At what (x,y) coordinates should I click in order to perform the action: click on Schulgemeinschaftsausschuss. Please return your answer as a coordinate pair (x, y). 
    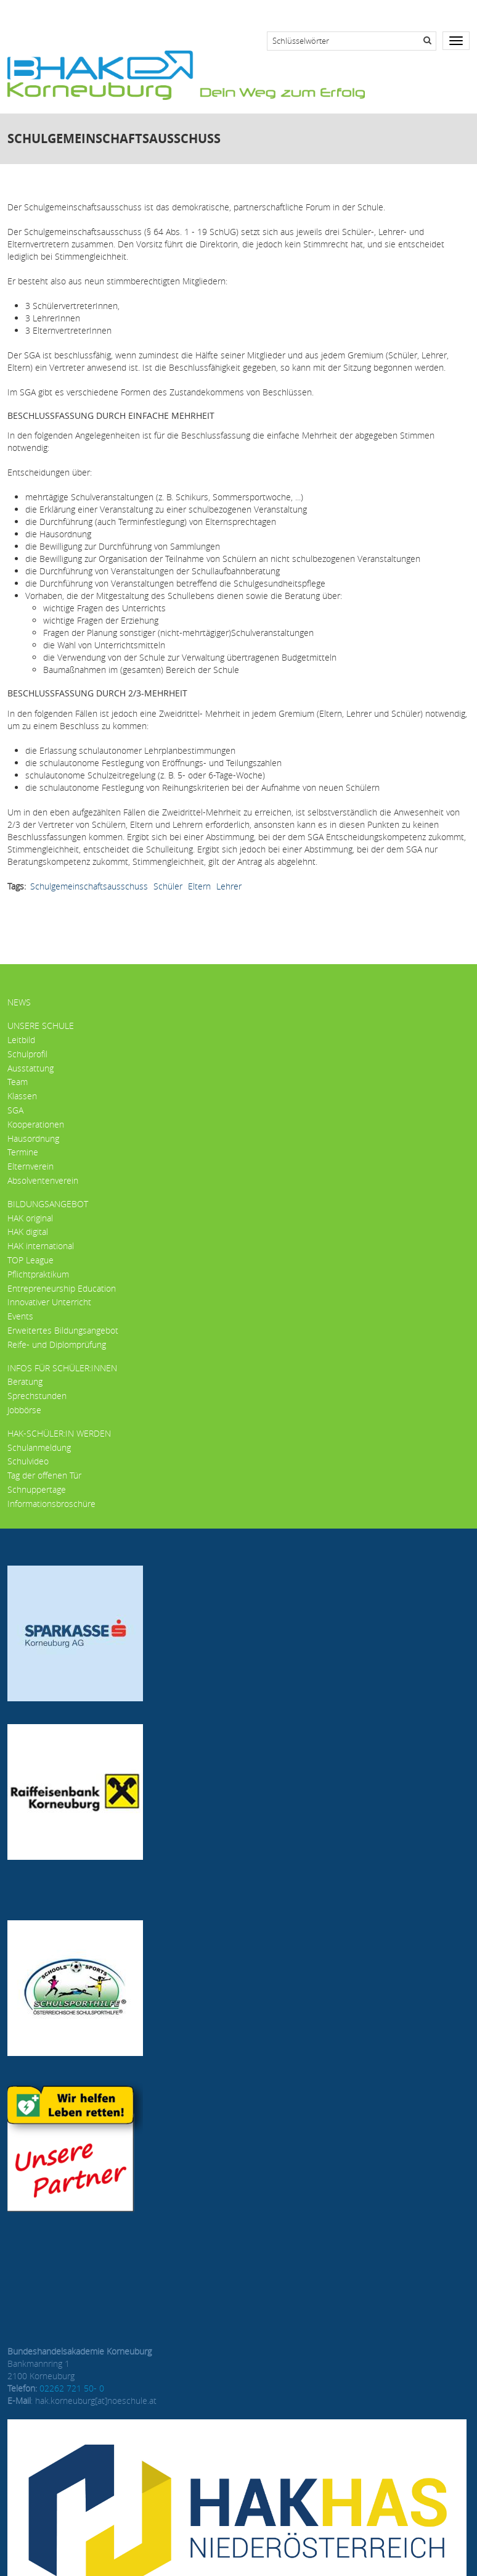
    Looking at the image, I should click on (89, 886).